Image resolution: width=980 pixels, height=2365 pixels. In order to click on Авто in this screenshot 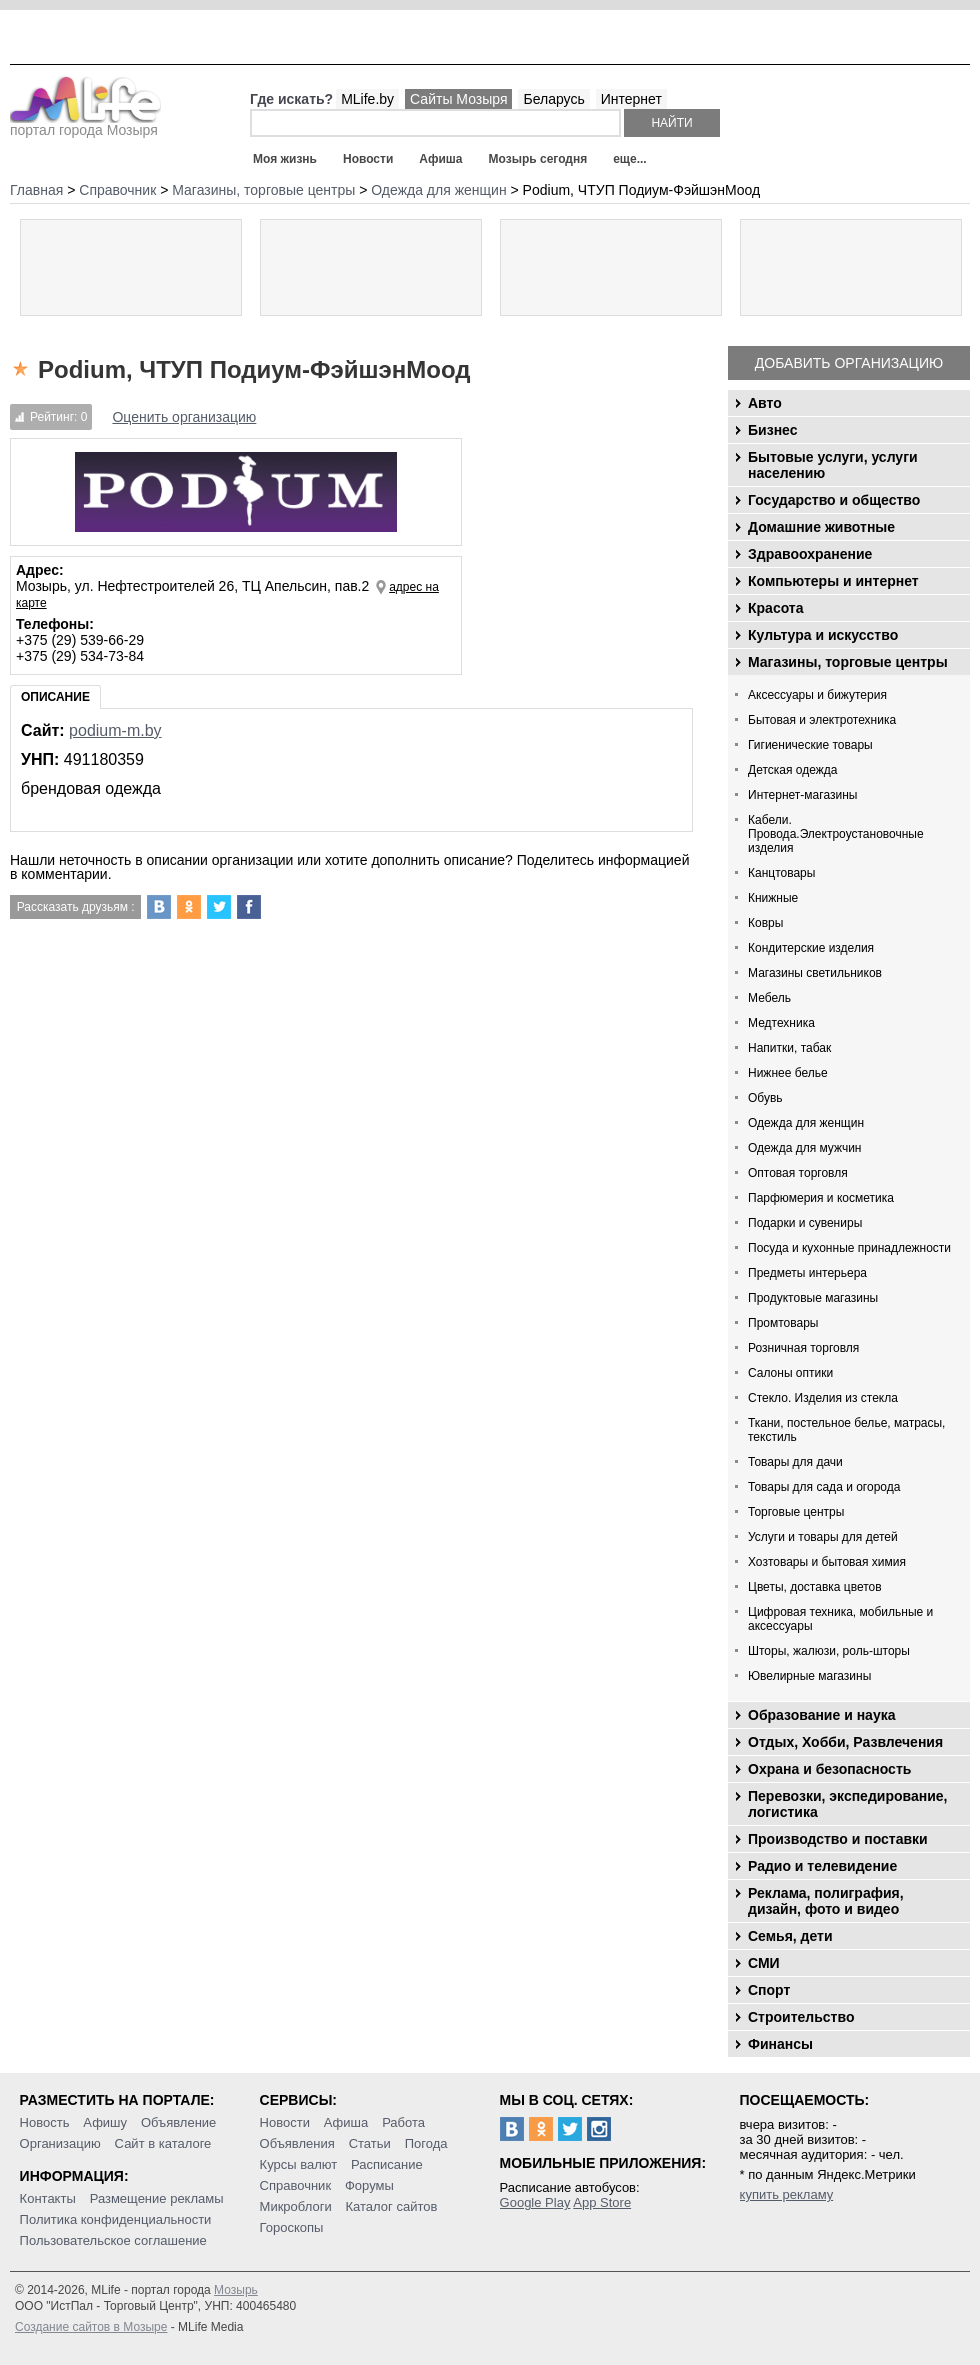, I will do `click(765, 403)`.